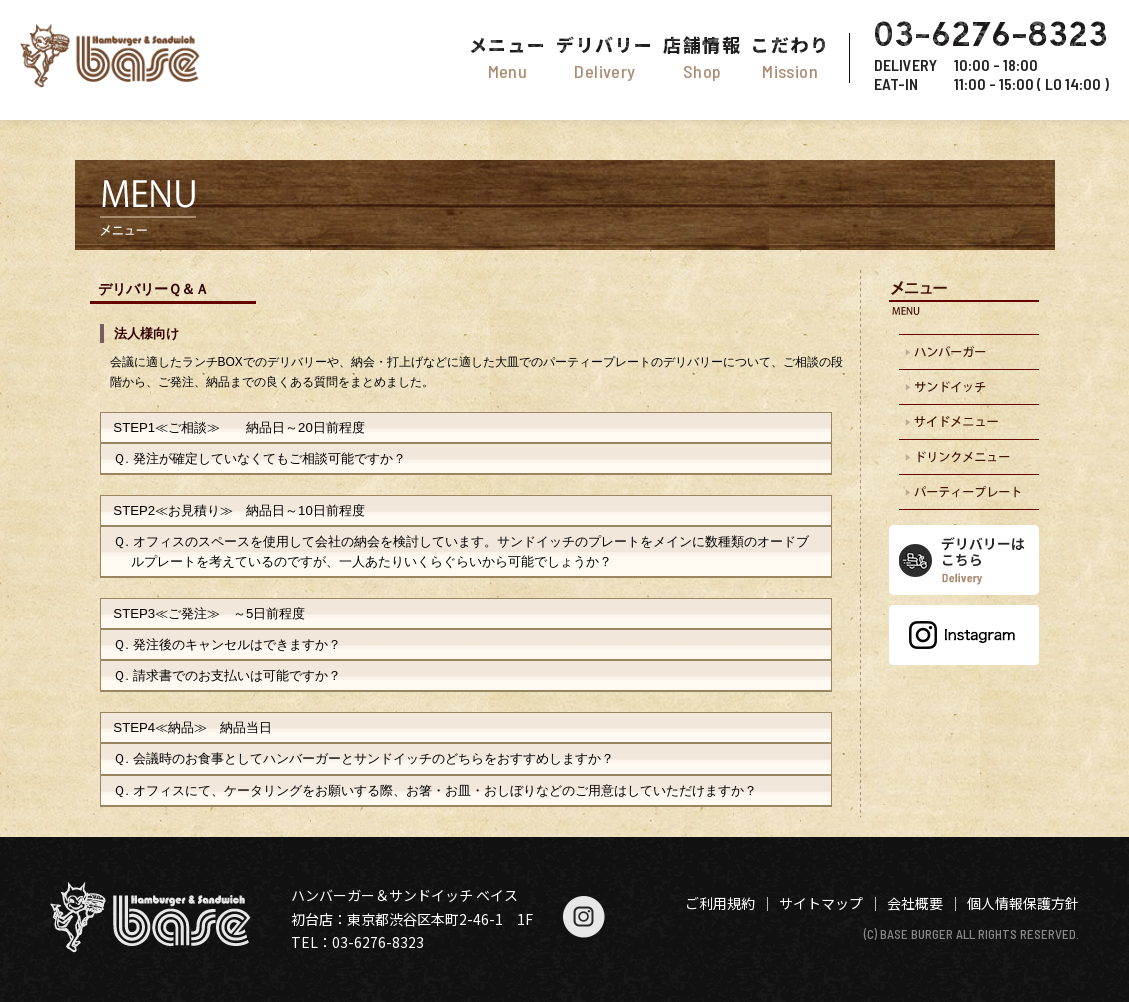 This screenshot has height=1002, width=1129. I want to click on サイドオーダー, so click(964, 422).